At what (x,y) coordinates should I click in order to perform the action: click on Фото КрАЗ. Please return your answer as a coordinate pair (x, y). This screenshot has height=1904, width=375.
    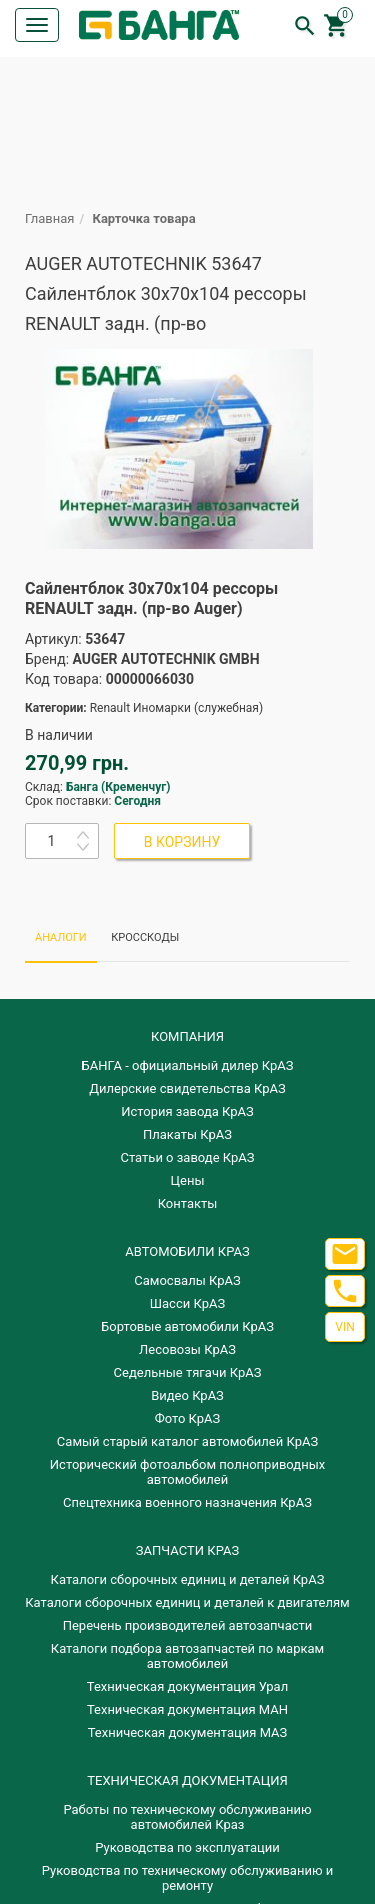
    Looking at the image, I should click on (188, 1418).